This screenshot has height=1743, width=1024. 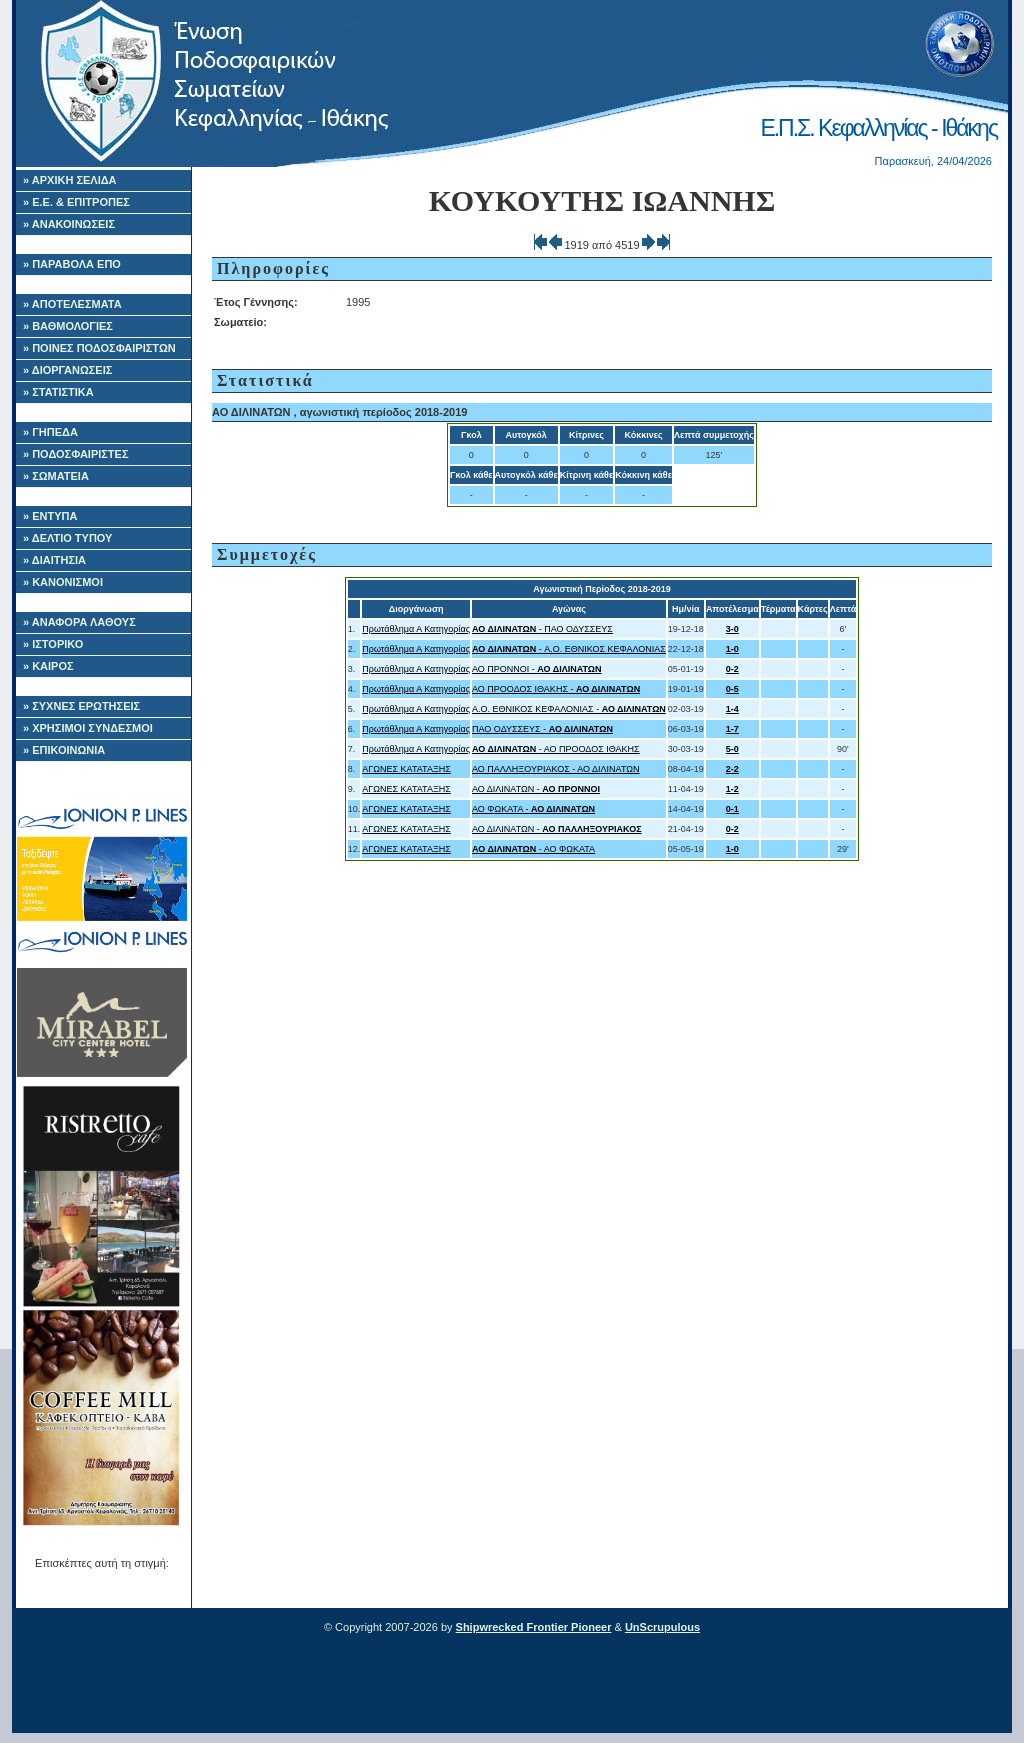 What do you see at coordinates (536, 789) in the screenshot?
I see `ΑΟ ΔΙΛΙΝΑΤΩΝ -` at bounding box center [536, 789].